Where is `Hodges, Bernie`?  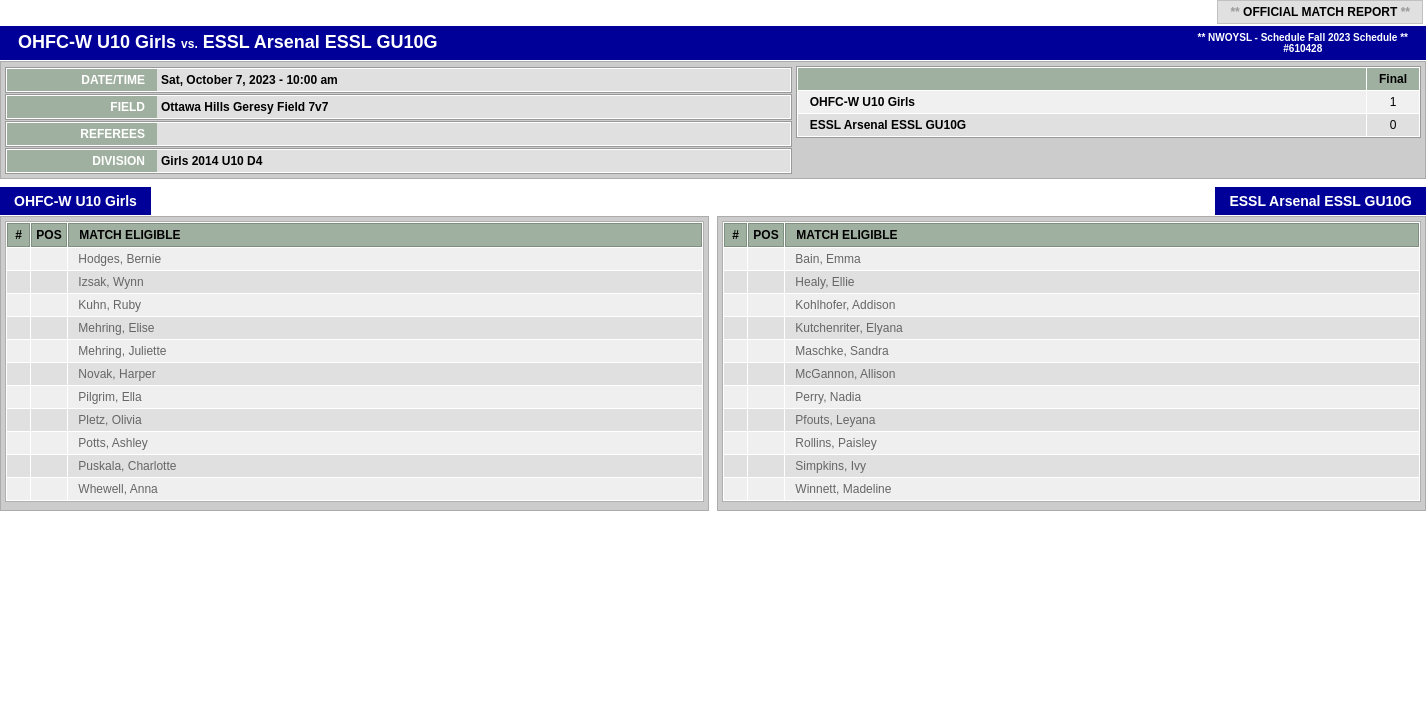 Hodges, Bernie is located at coordinates (119, 259).